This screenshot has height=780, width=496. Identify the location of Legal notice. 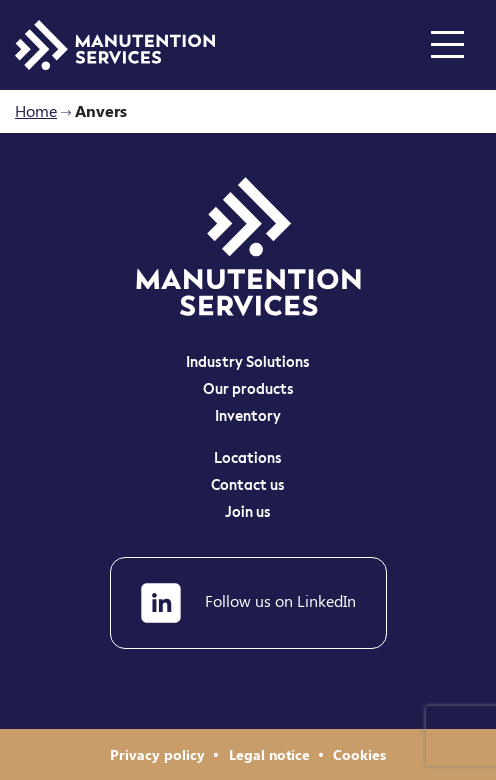
(271, 754).